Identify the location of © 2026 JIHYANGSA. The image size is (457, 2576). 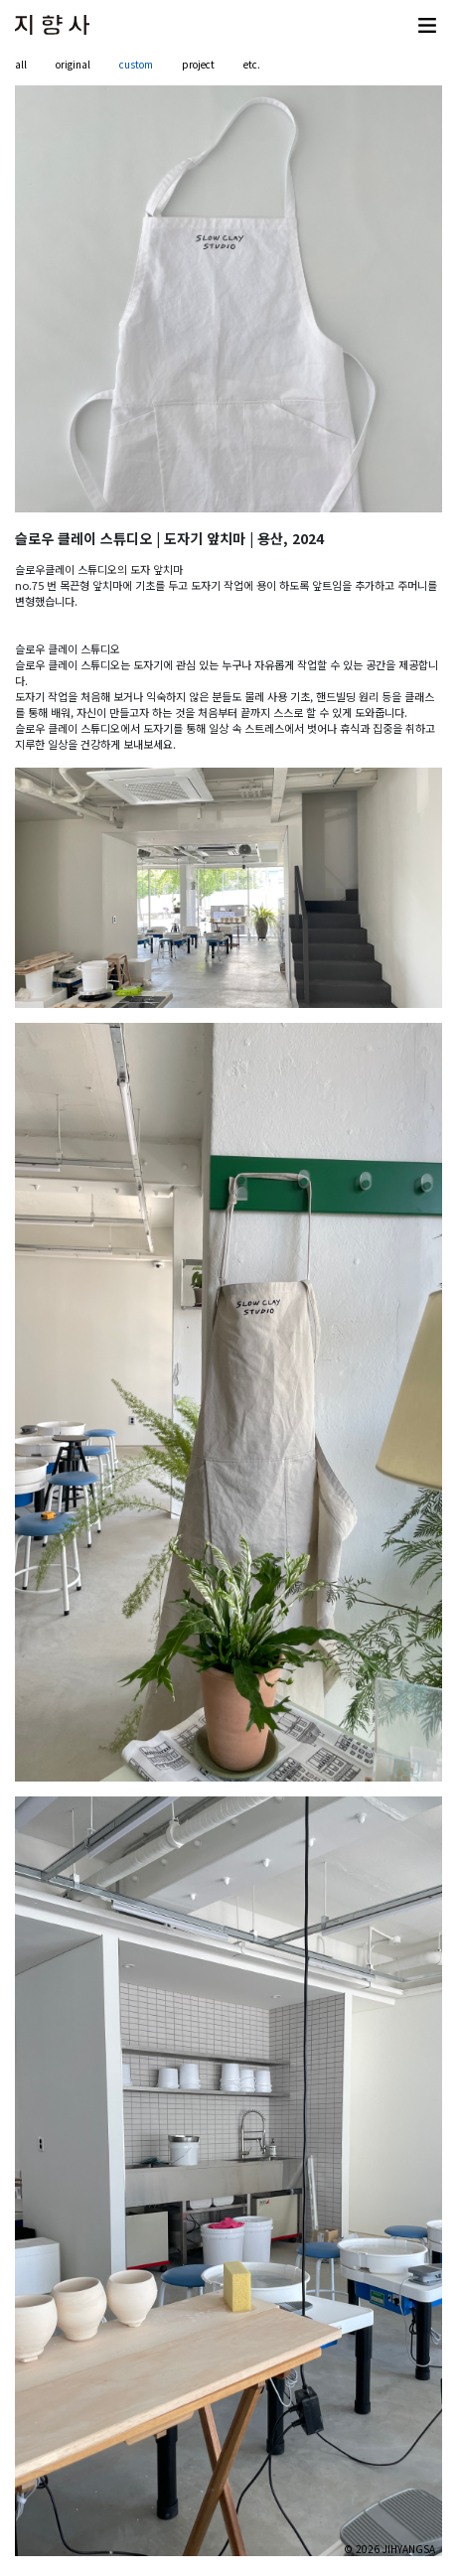
(389, 2548).